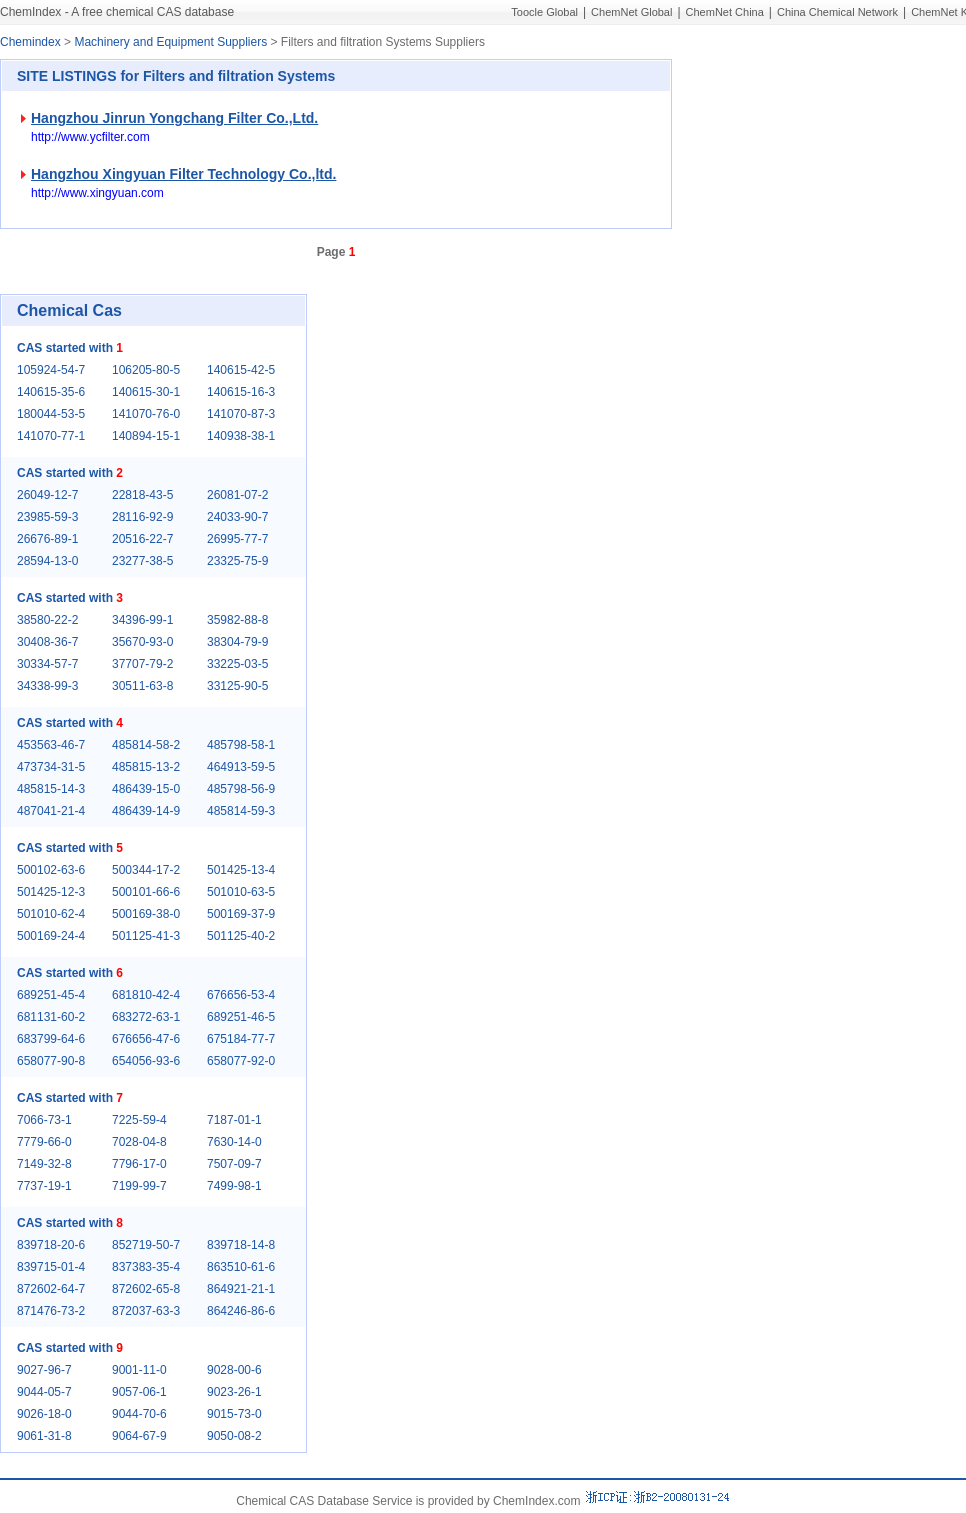 Image resolution: width=966 pixels, height=1513 pixels. I want to click on 675184-77-7, so click(241, 1039).